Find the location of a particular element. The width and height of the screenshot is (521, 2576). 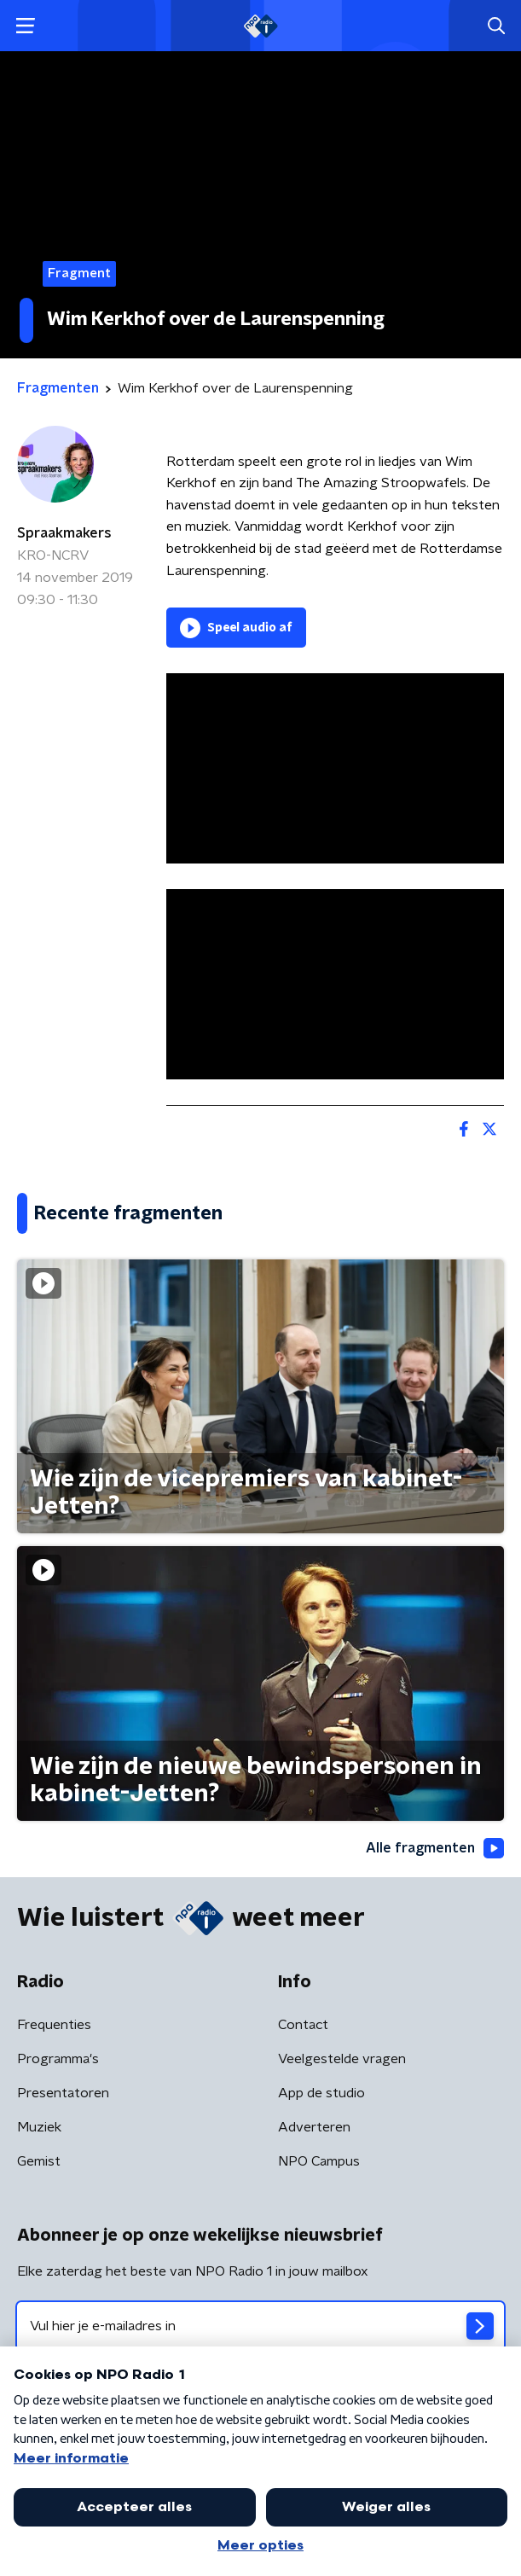

[emailadres voor nieuwsbrief] is located at coordinates (260, 2326).